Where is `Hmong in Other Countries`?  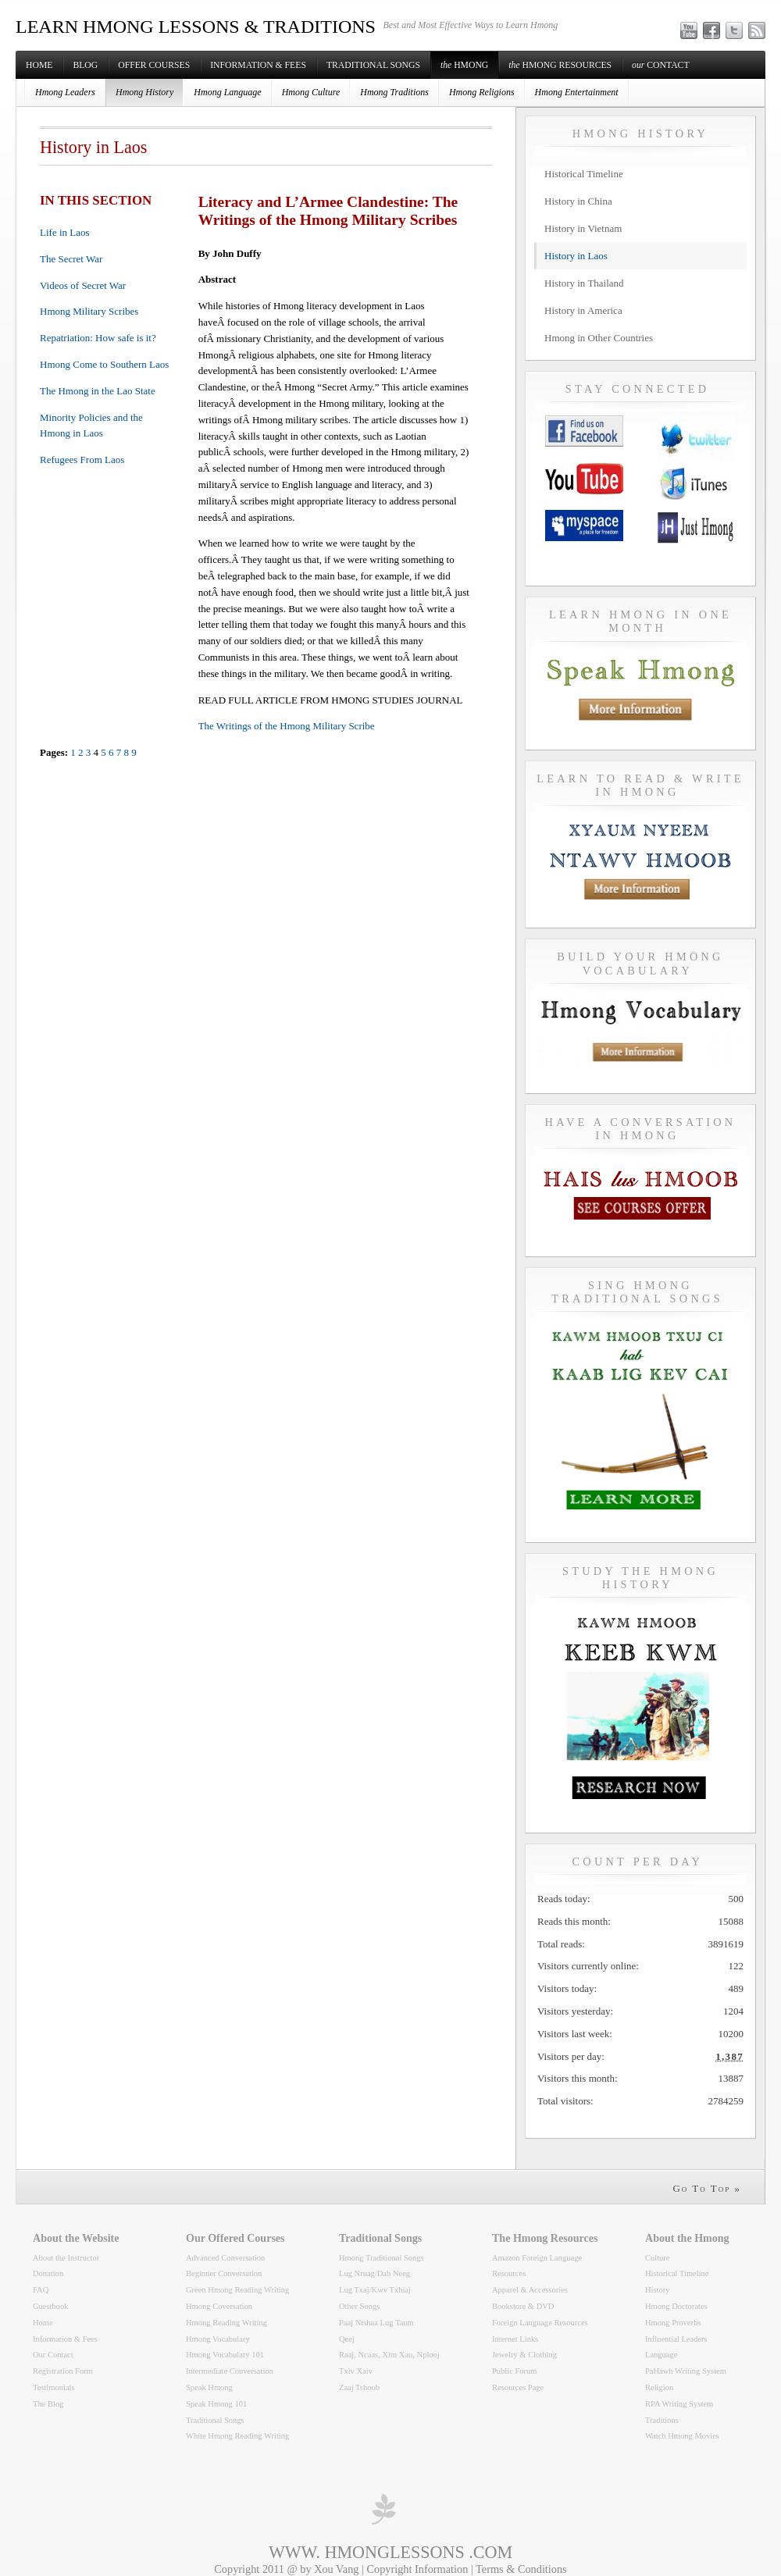 Hmong in Other Countries is located at coordinates (598, 338).